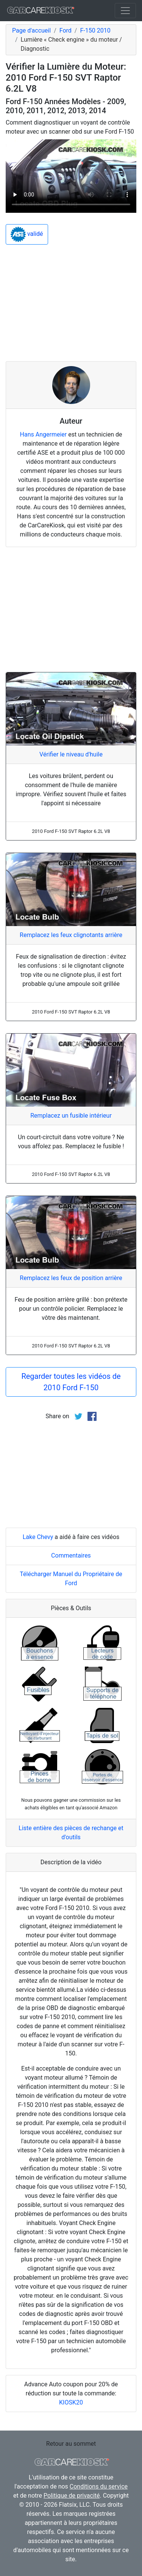 The width and height of the screenshot is (142, 2576). I want to click on Remplacez les feux de position arrière, so click(71, 1278).